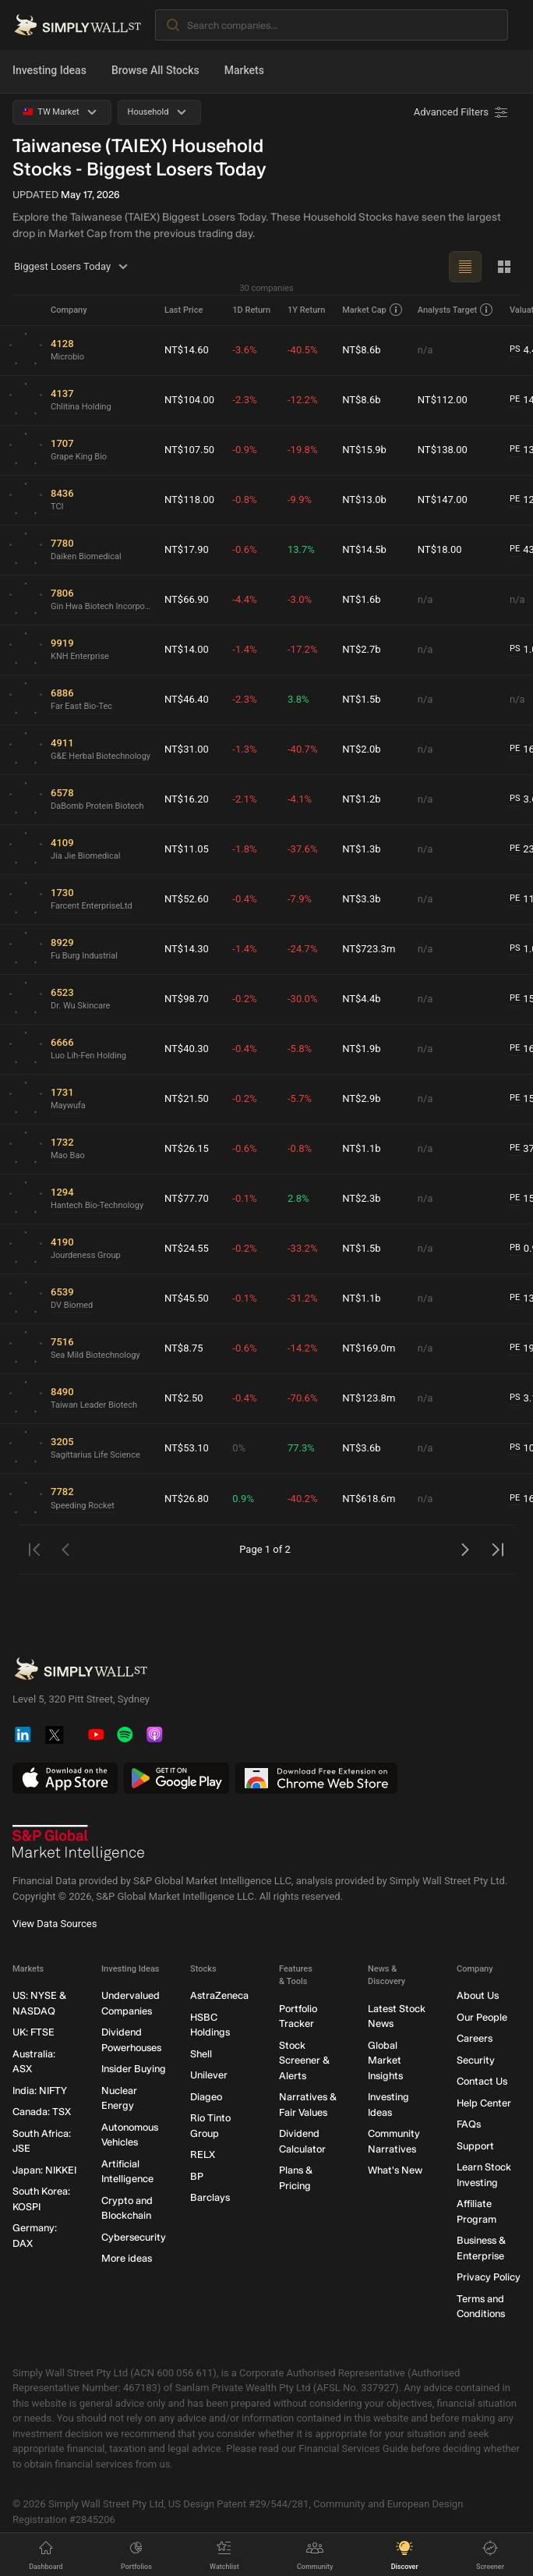  I want to click on Global Market Insights, so click(385, 2060).